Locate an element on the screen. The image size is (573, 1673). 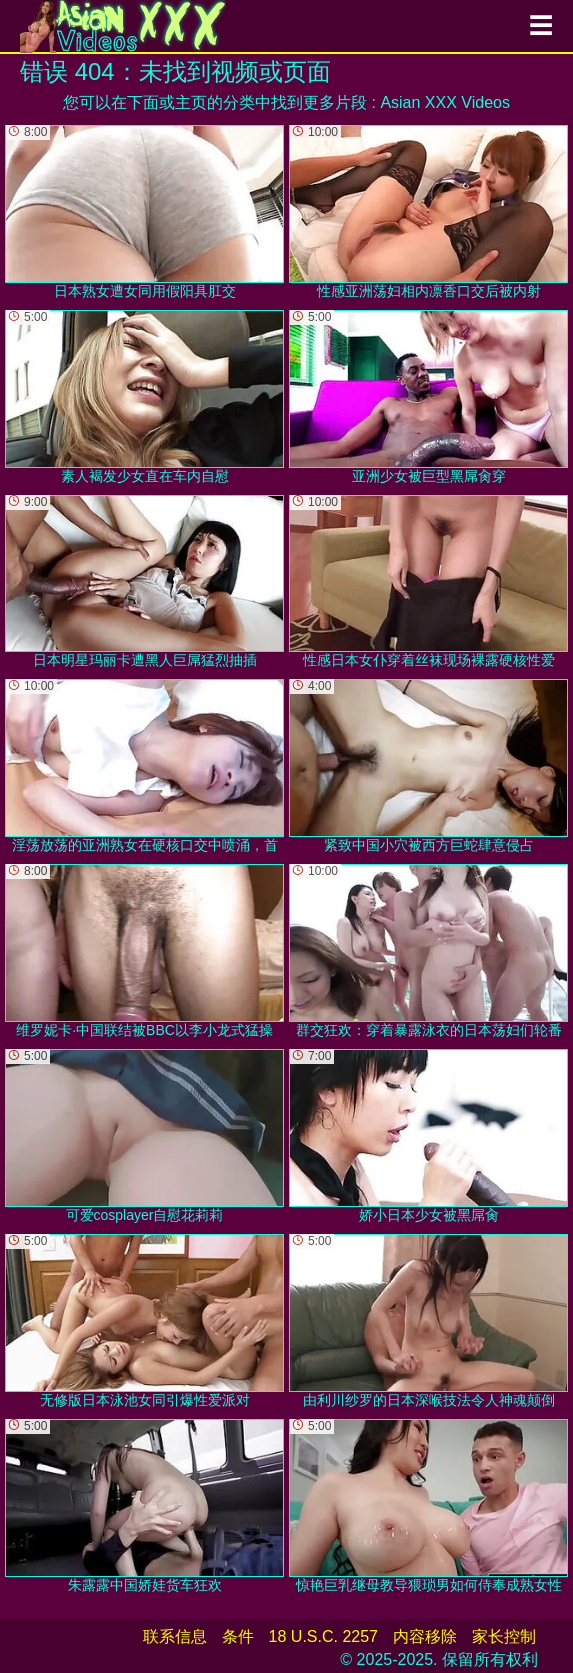
内容移除 is located at coordinates (425, 1636).